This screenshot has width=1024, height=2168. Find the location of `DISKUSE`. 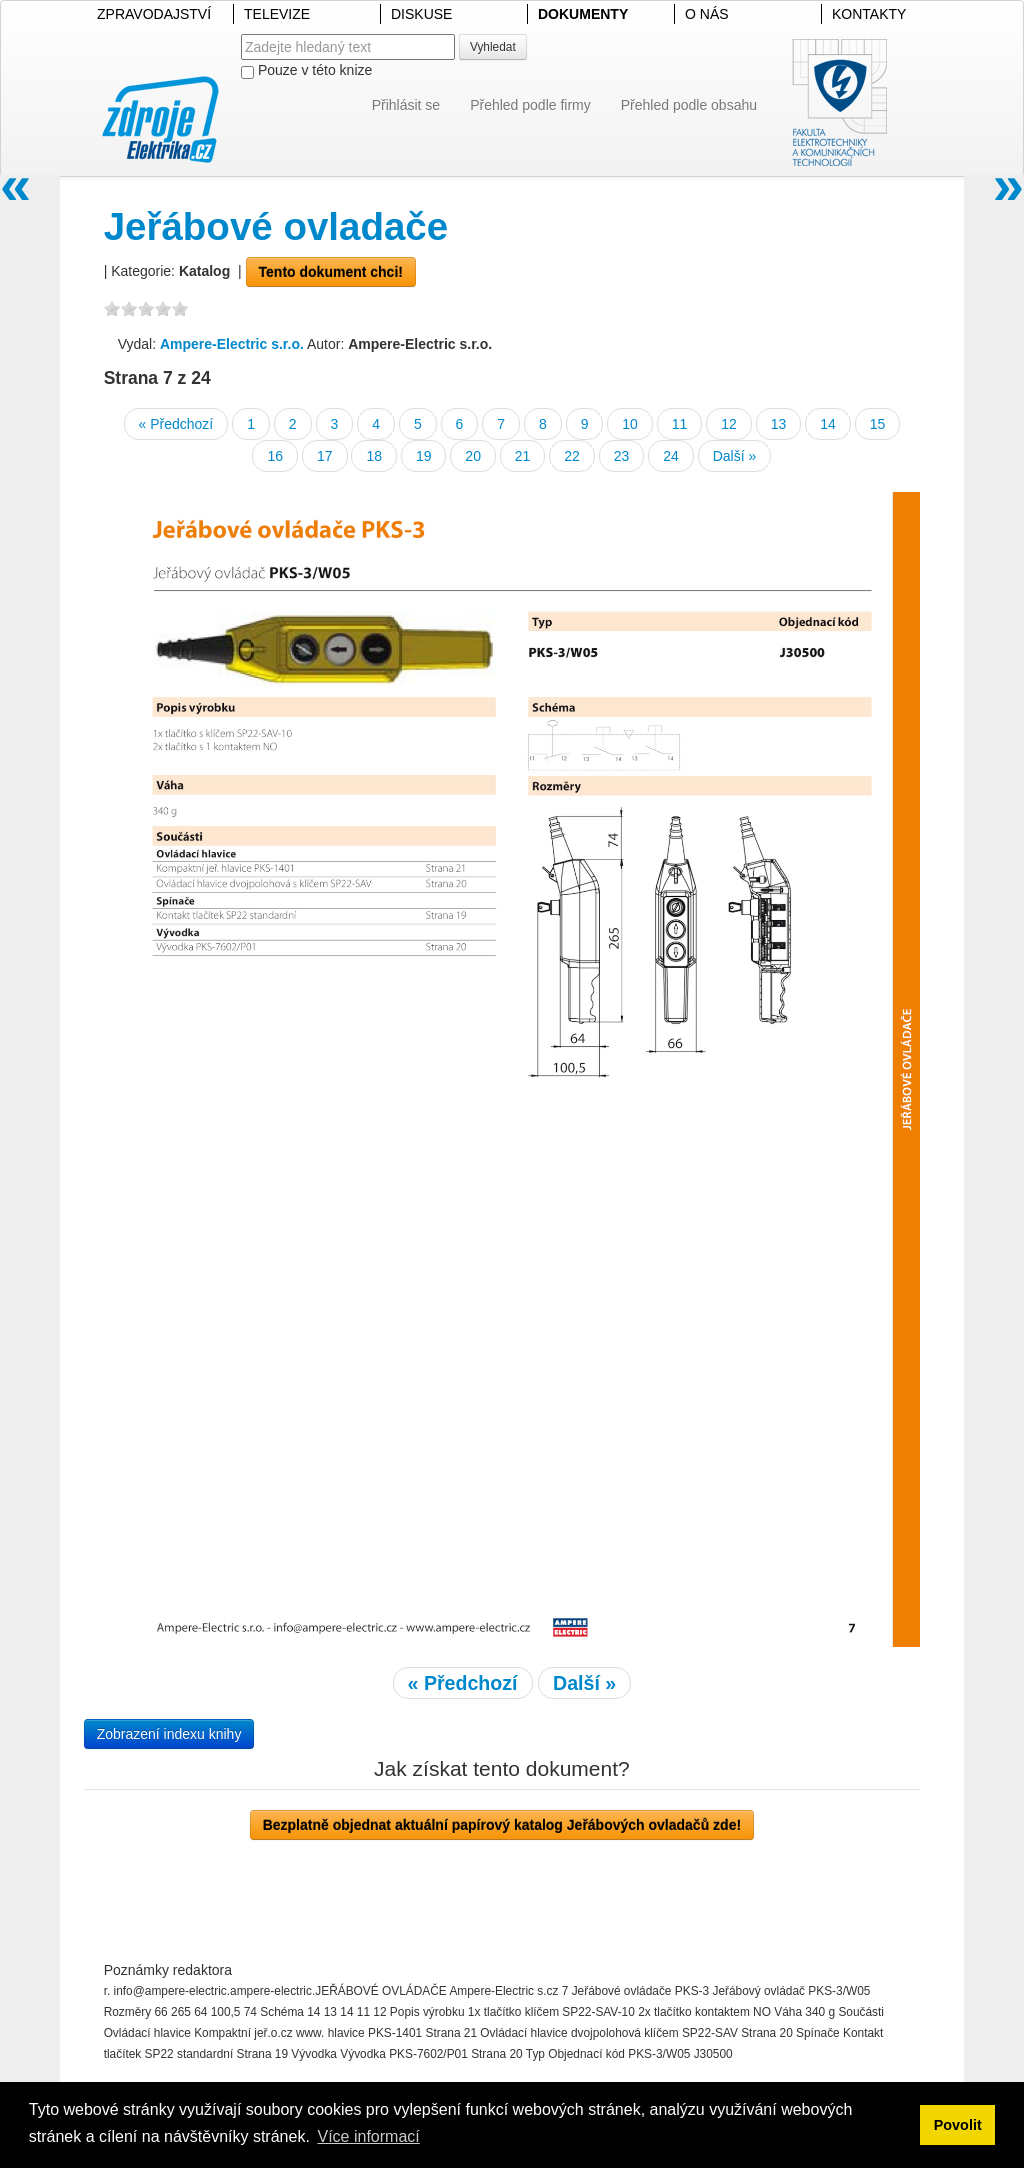

DISKUSE is located at coordinates (421, 14).